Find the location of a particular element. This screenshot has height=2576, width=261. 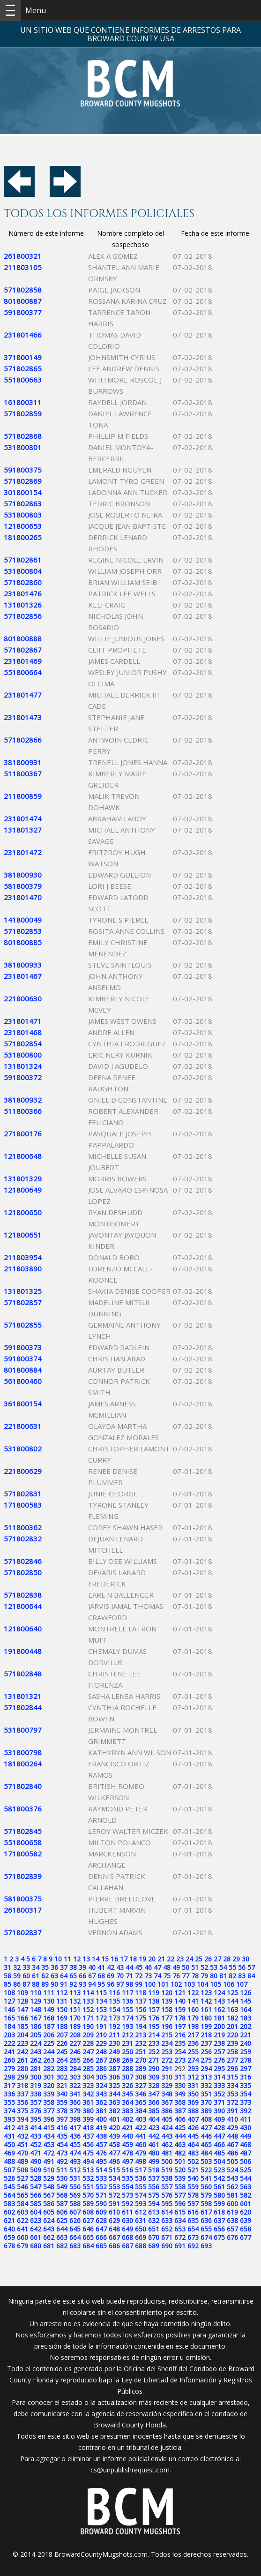

654 is located at coordinates (193, 2228).